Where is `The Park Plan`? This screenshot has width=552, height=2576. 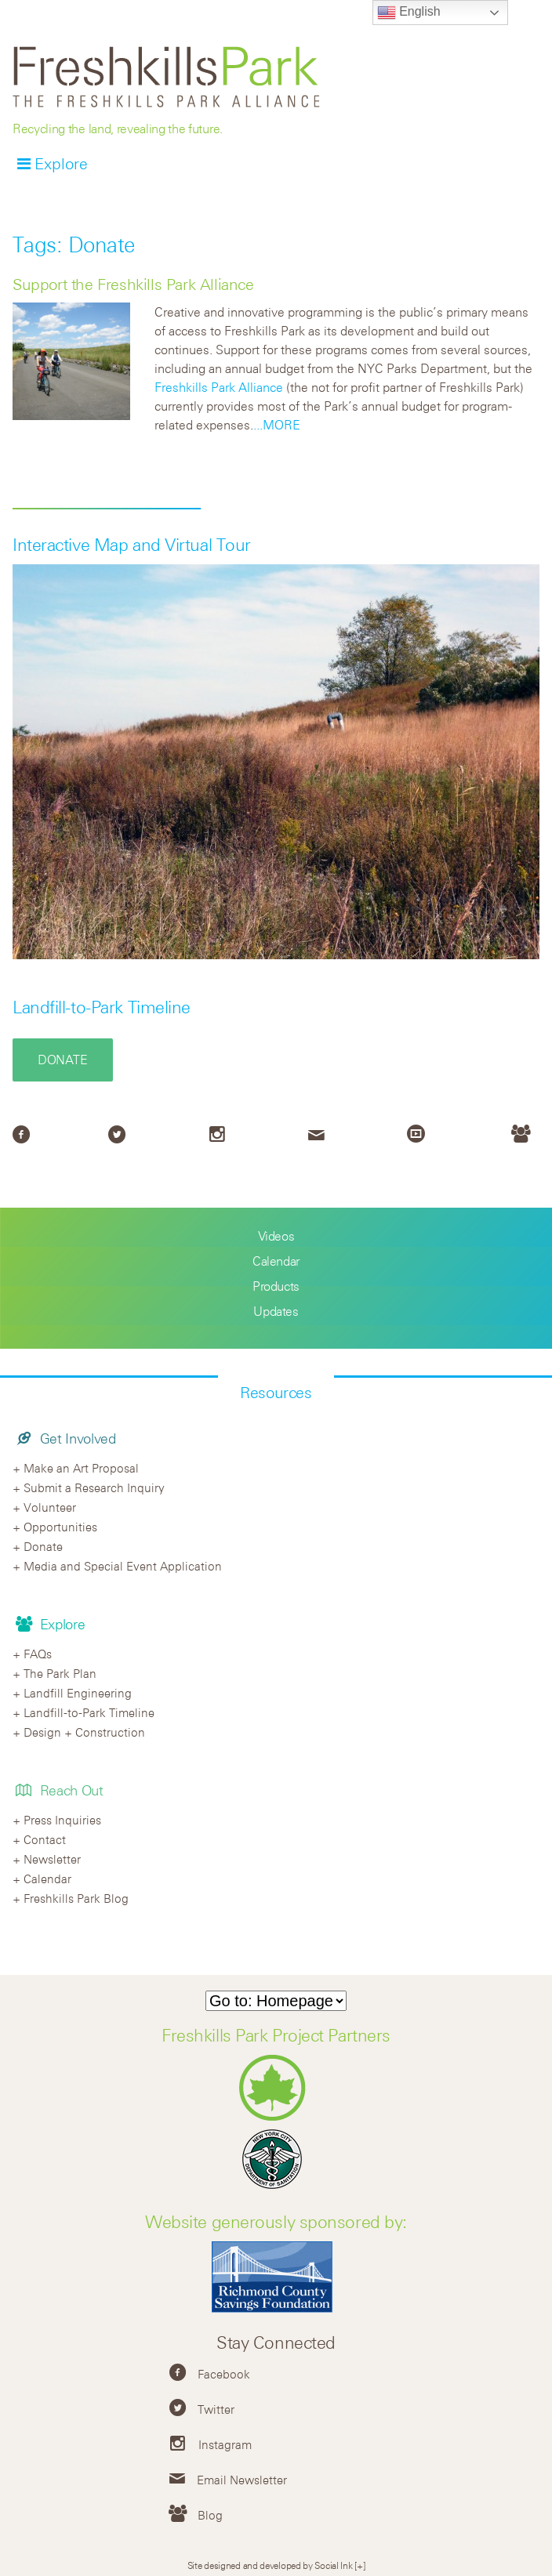
The Park Plan is located at coordinates (60, 1673).